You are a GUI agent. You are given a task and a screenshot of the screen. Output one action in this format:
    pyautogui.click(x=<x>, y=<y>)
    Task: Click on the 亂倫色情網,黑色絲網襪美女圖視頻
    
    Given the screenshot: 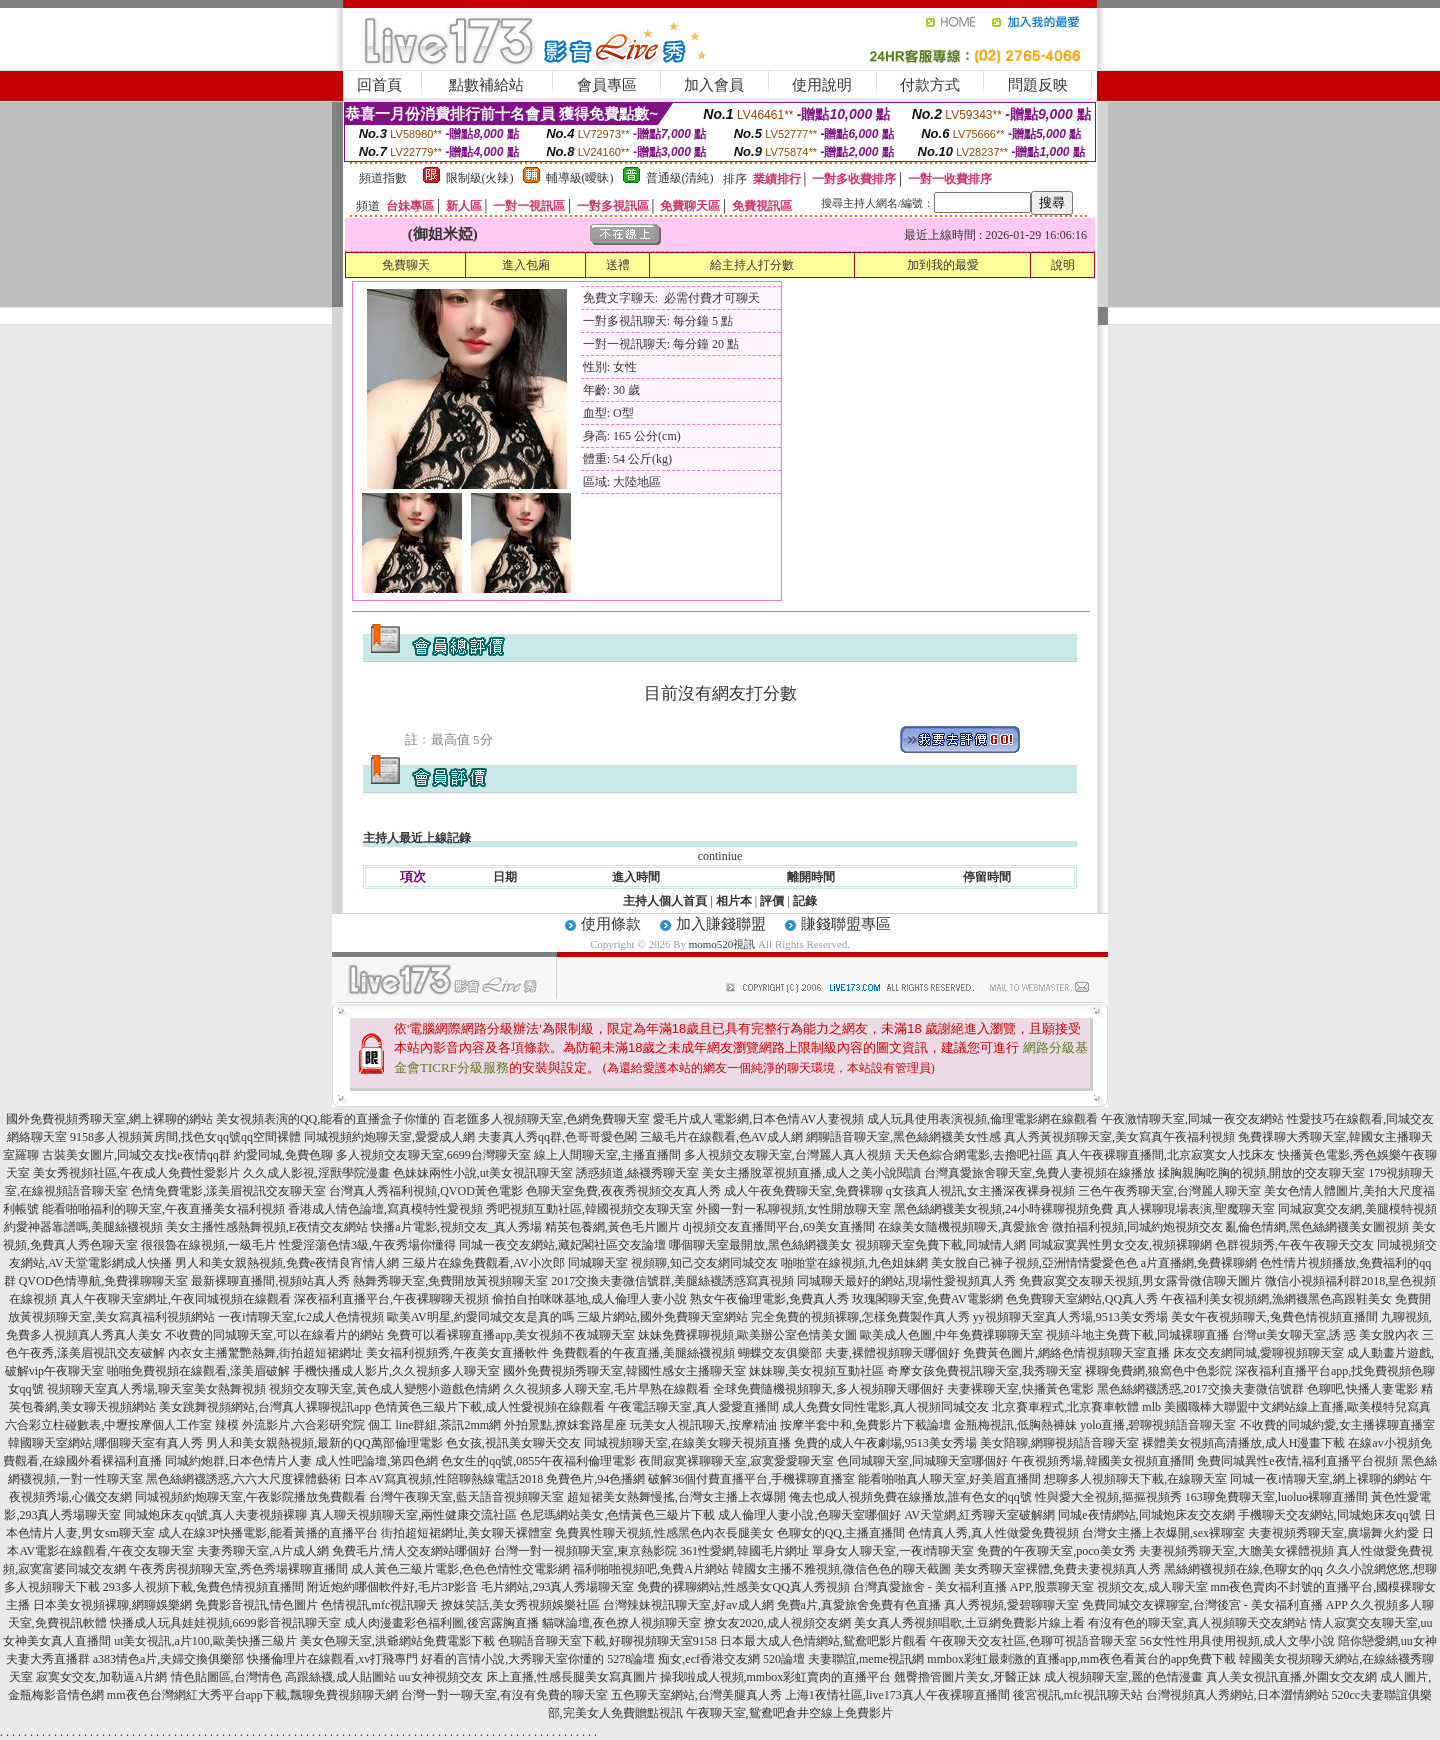 What is the action you would take?
    pyautogui.click(x=1317, y=1227)
    